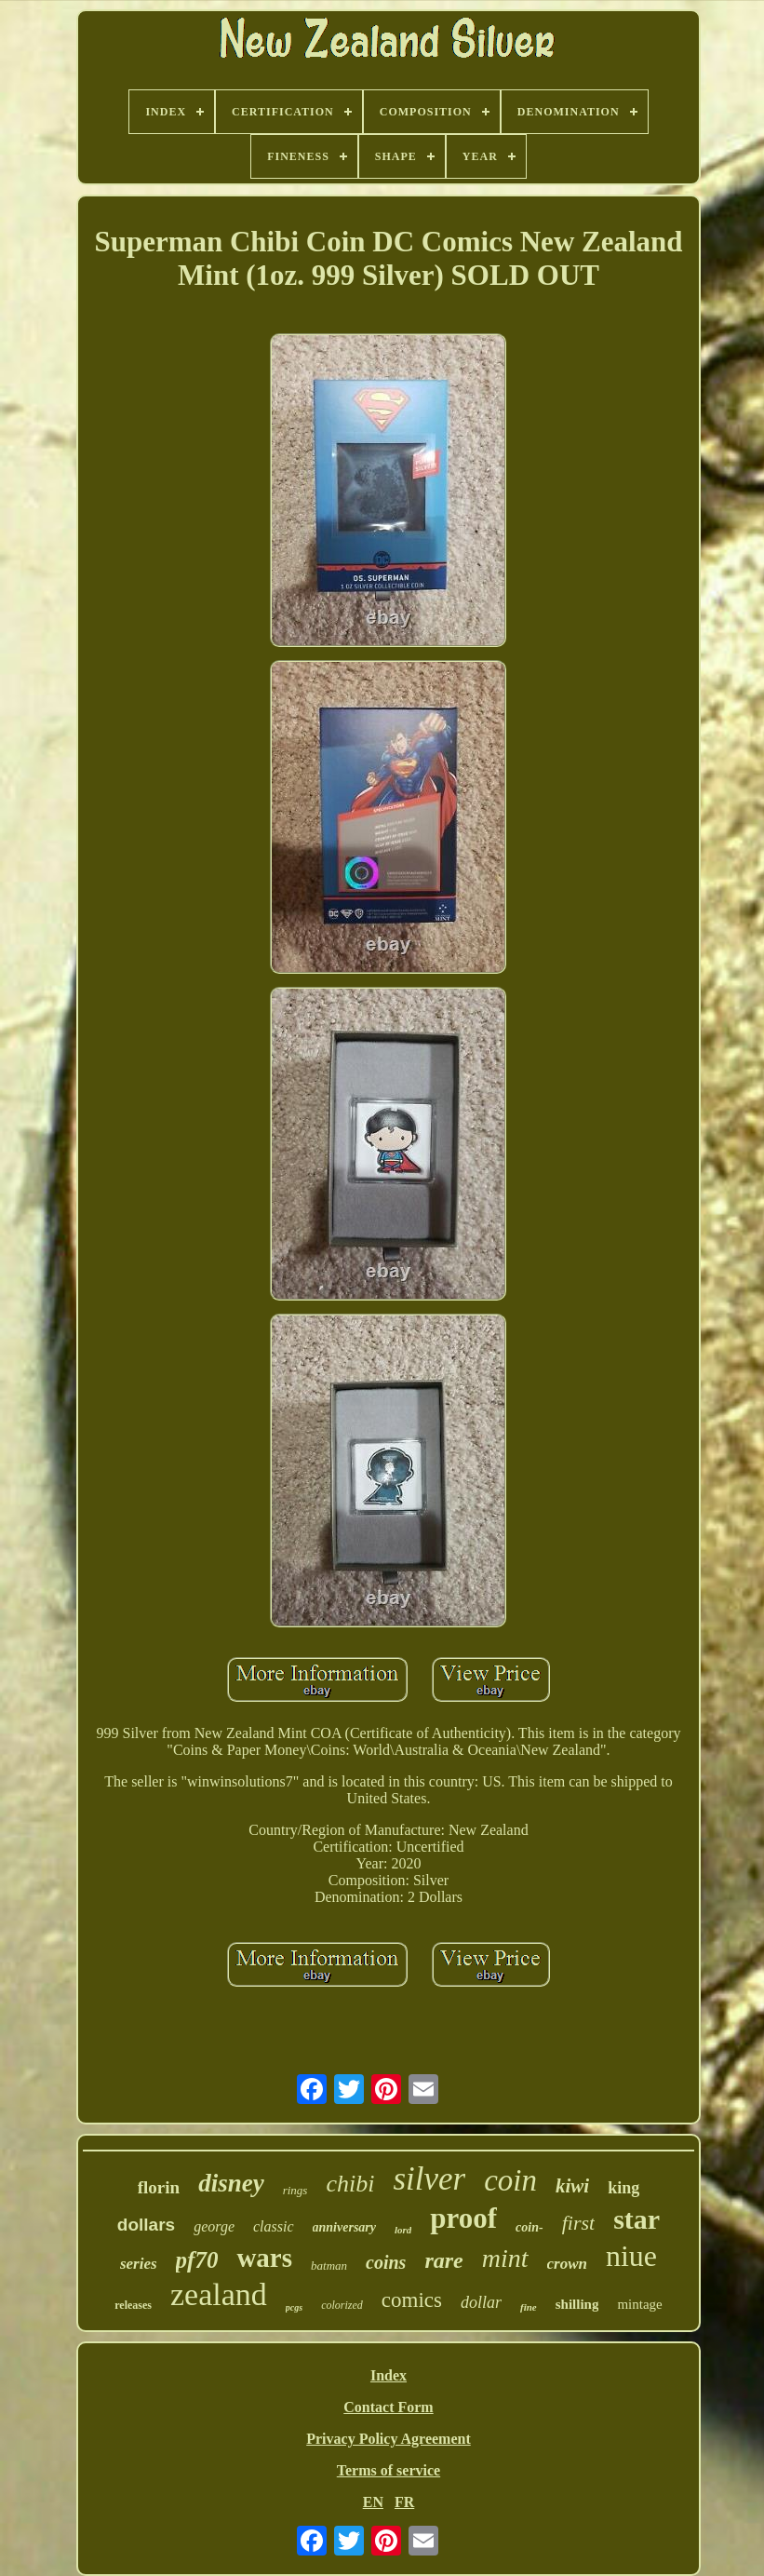 The height and width of the screenshot is (2576, 764). What do you see at coordinates (197, 2260) in the screenshot?
I see `pf70` at bounding box center [197, 2260].